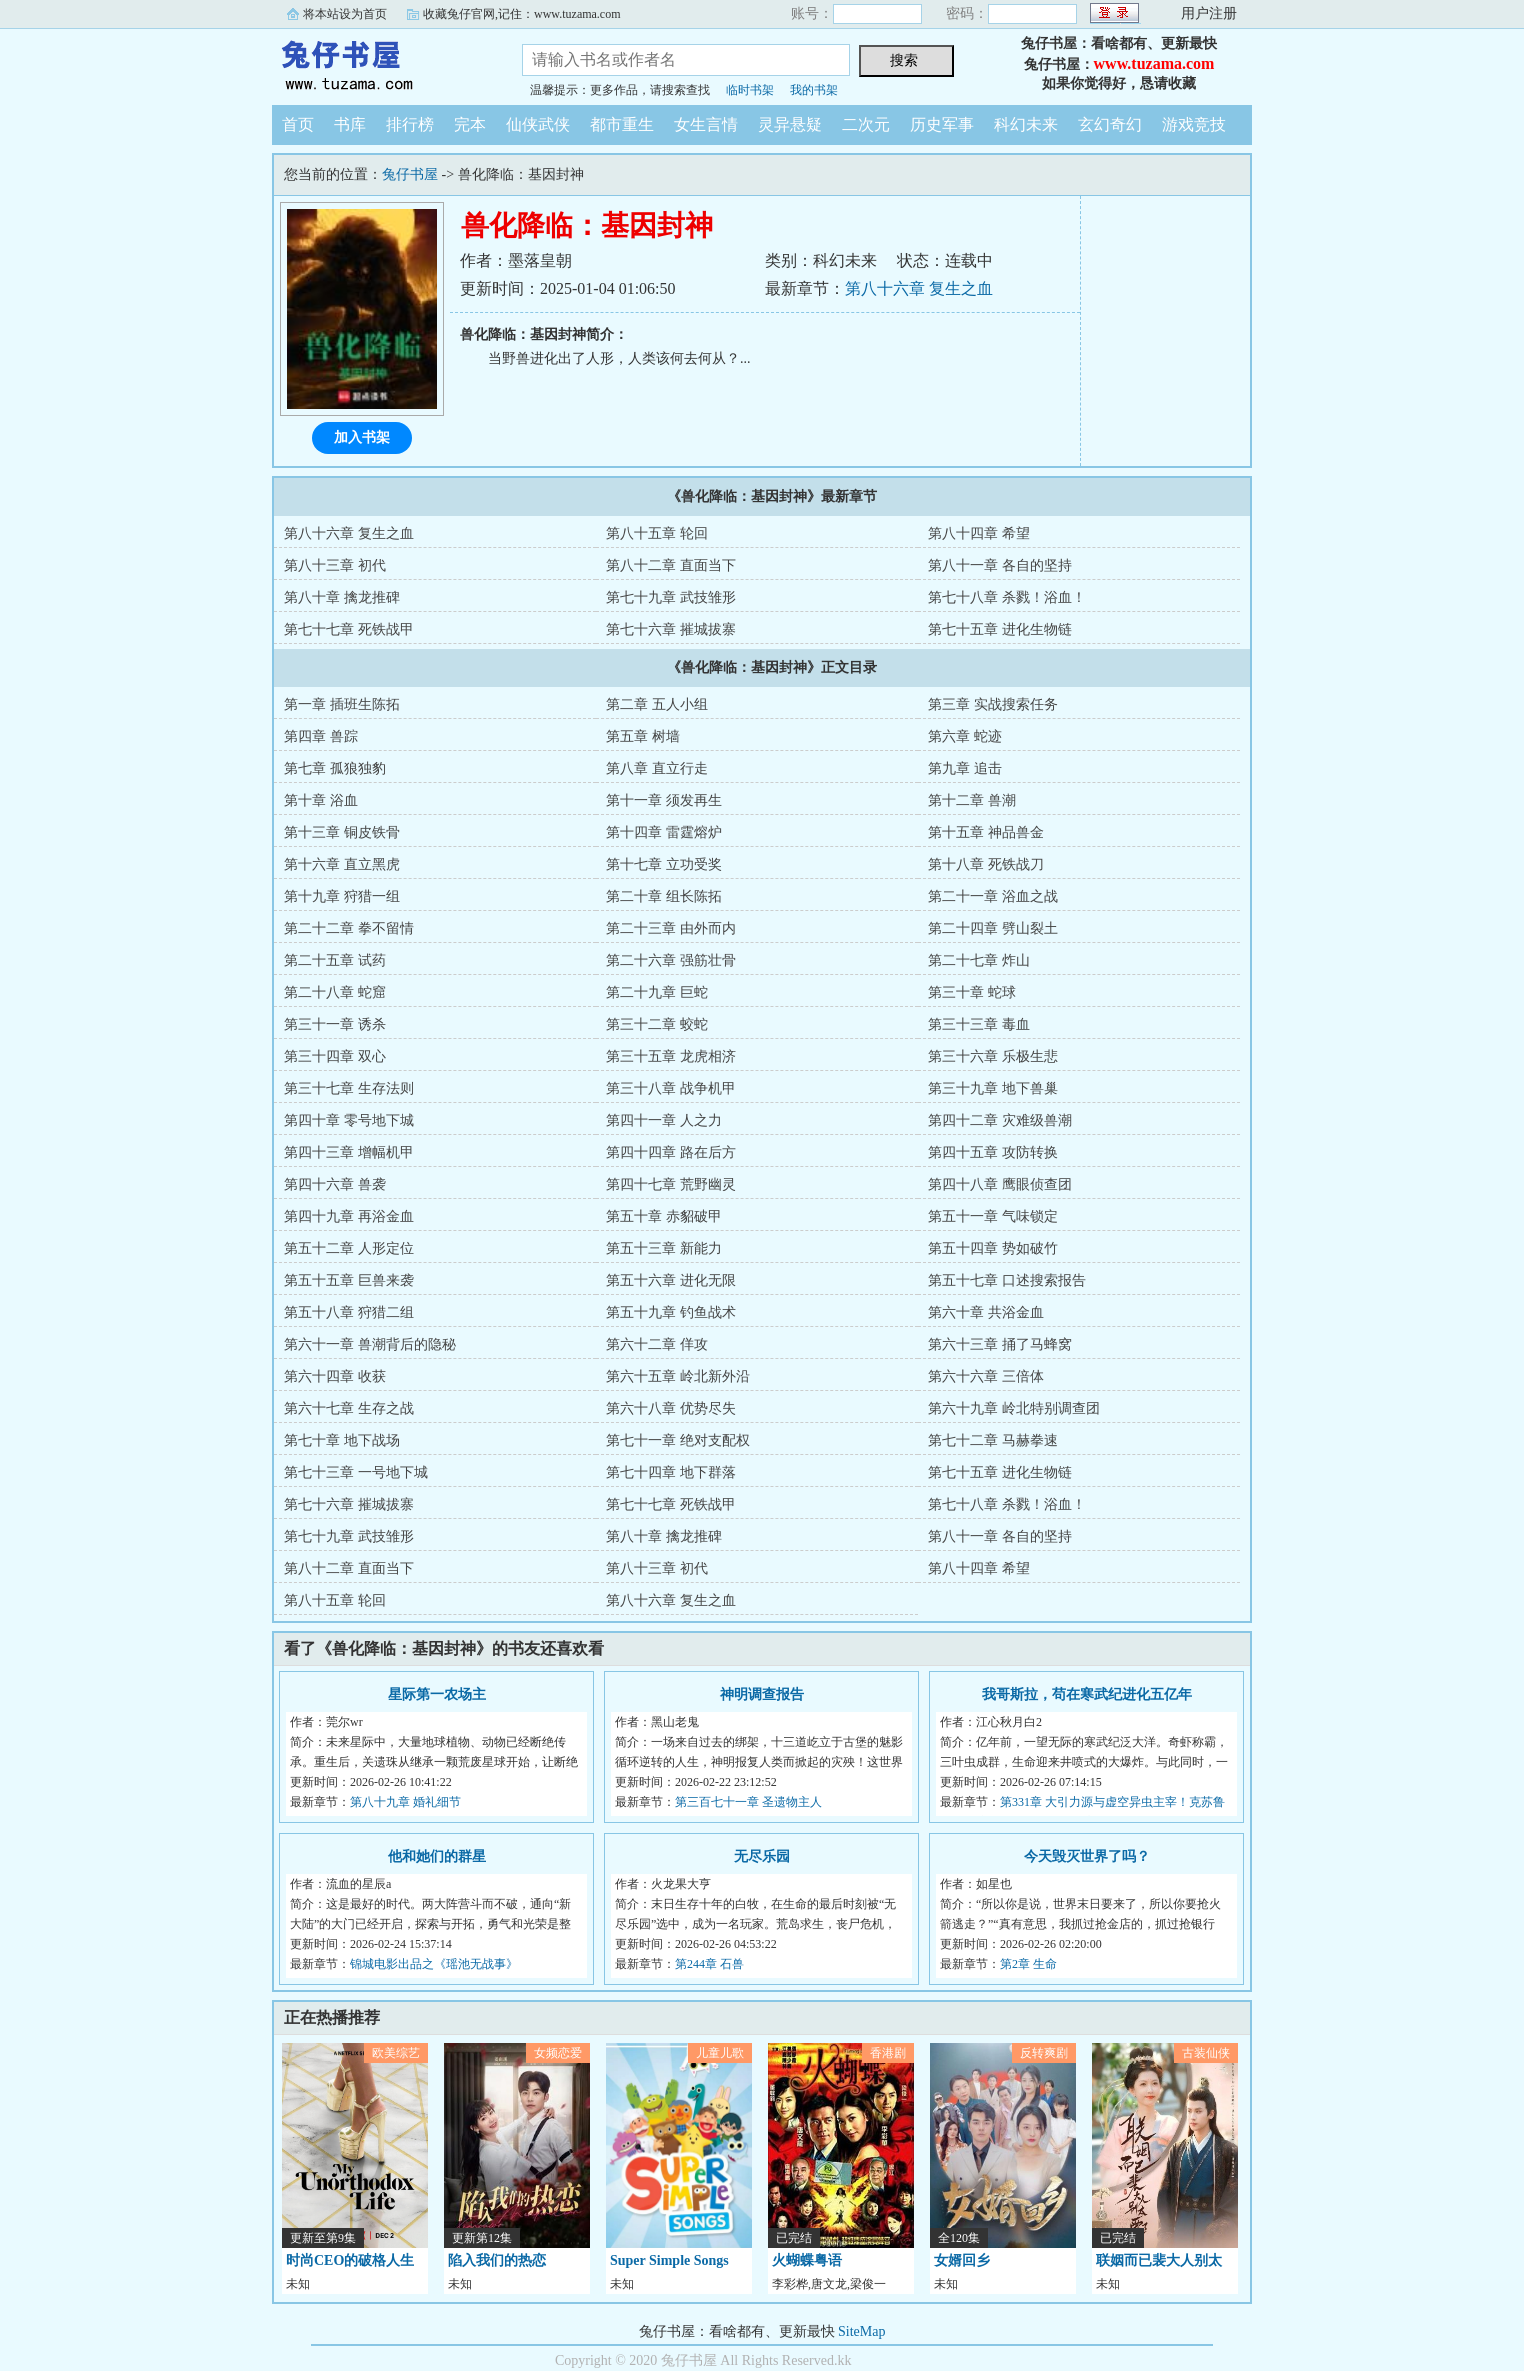 This screenshot has width=1524, height=2371. I want to click on 都市重生, so click(622, 124).